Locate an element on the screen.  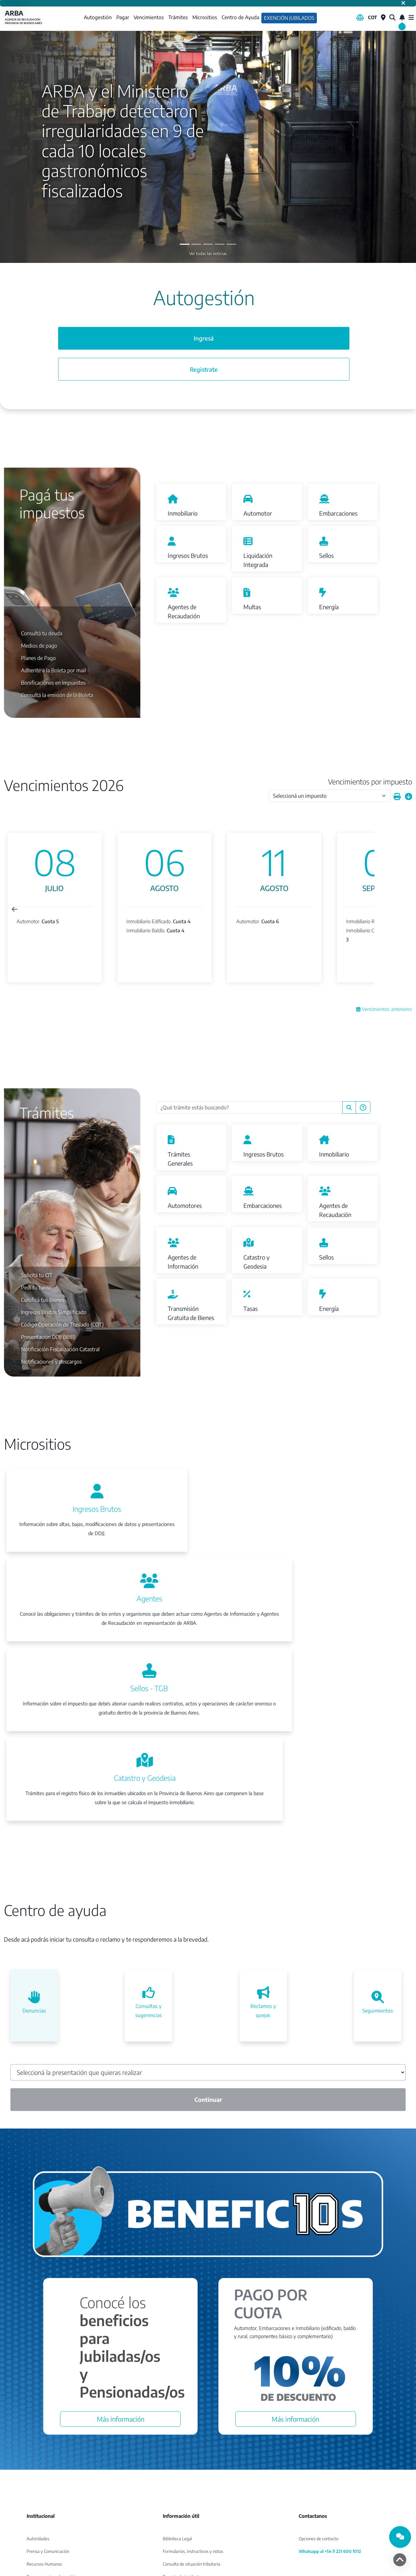
Formularios, instructivos y notas is located at coordinates (193, 2452).